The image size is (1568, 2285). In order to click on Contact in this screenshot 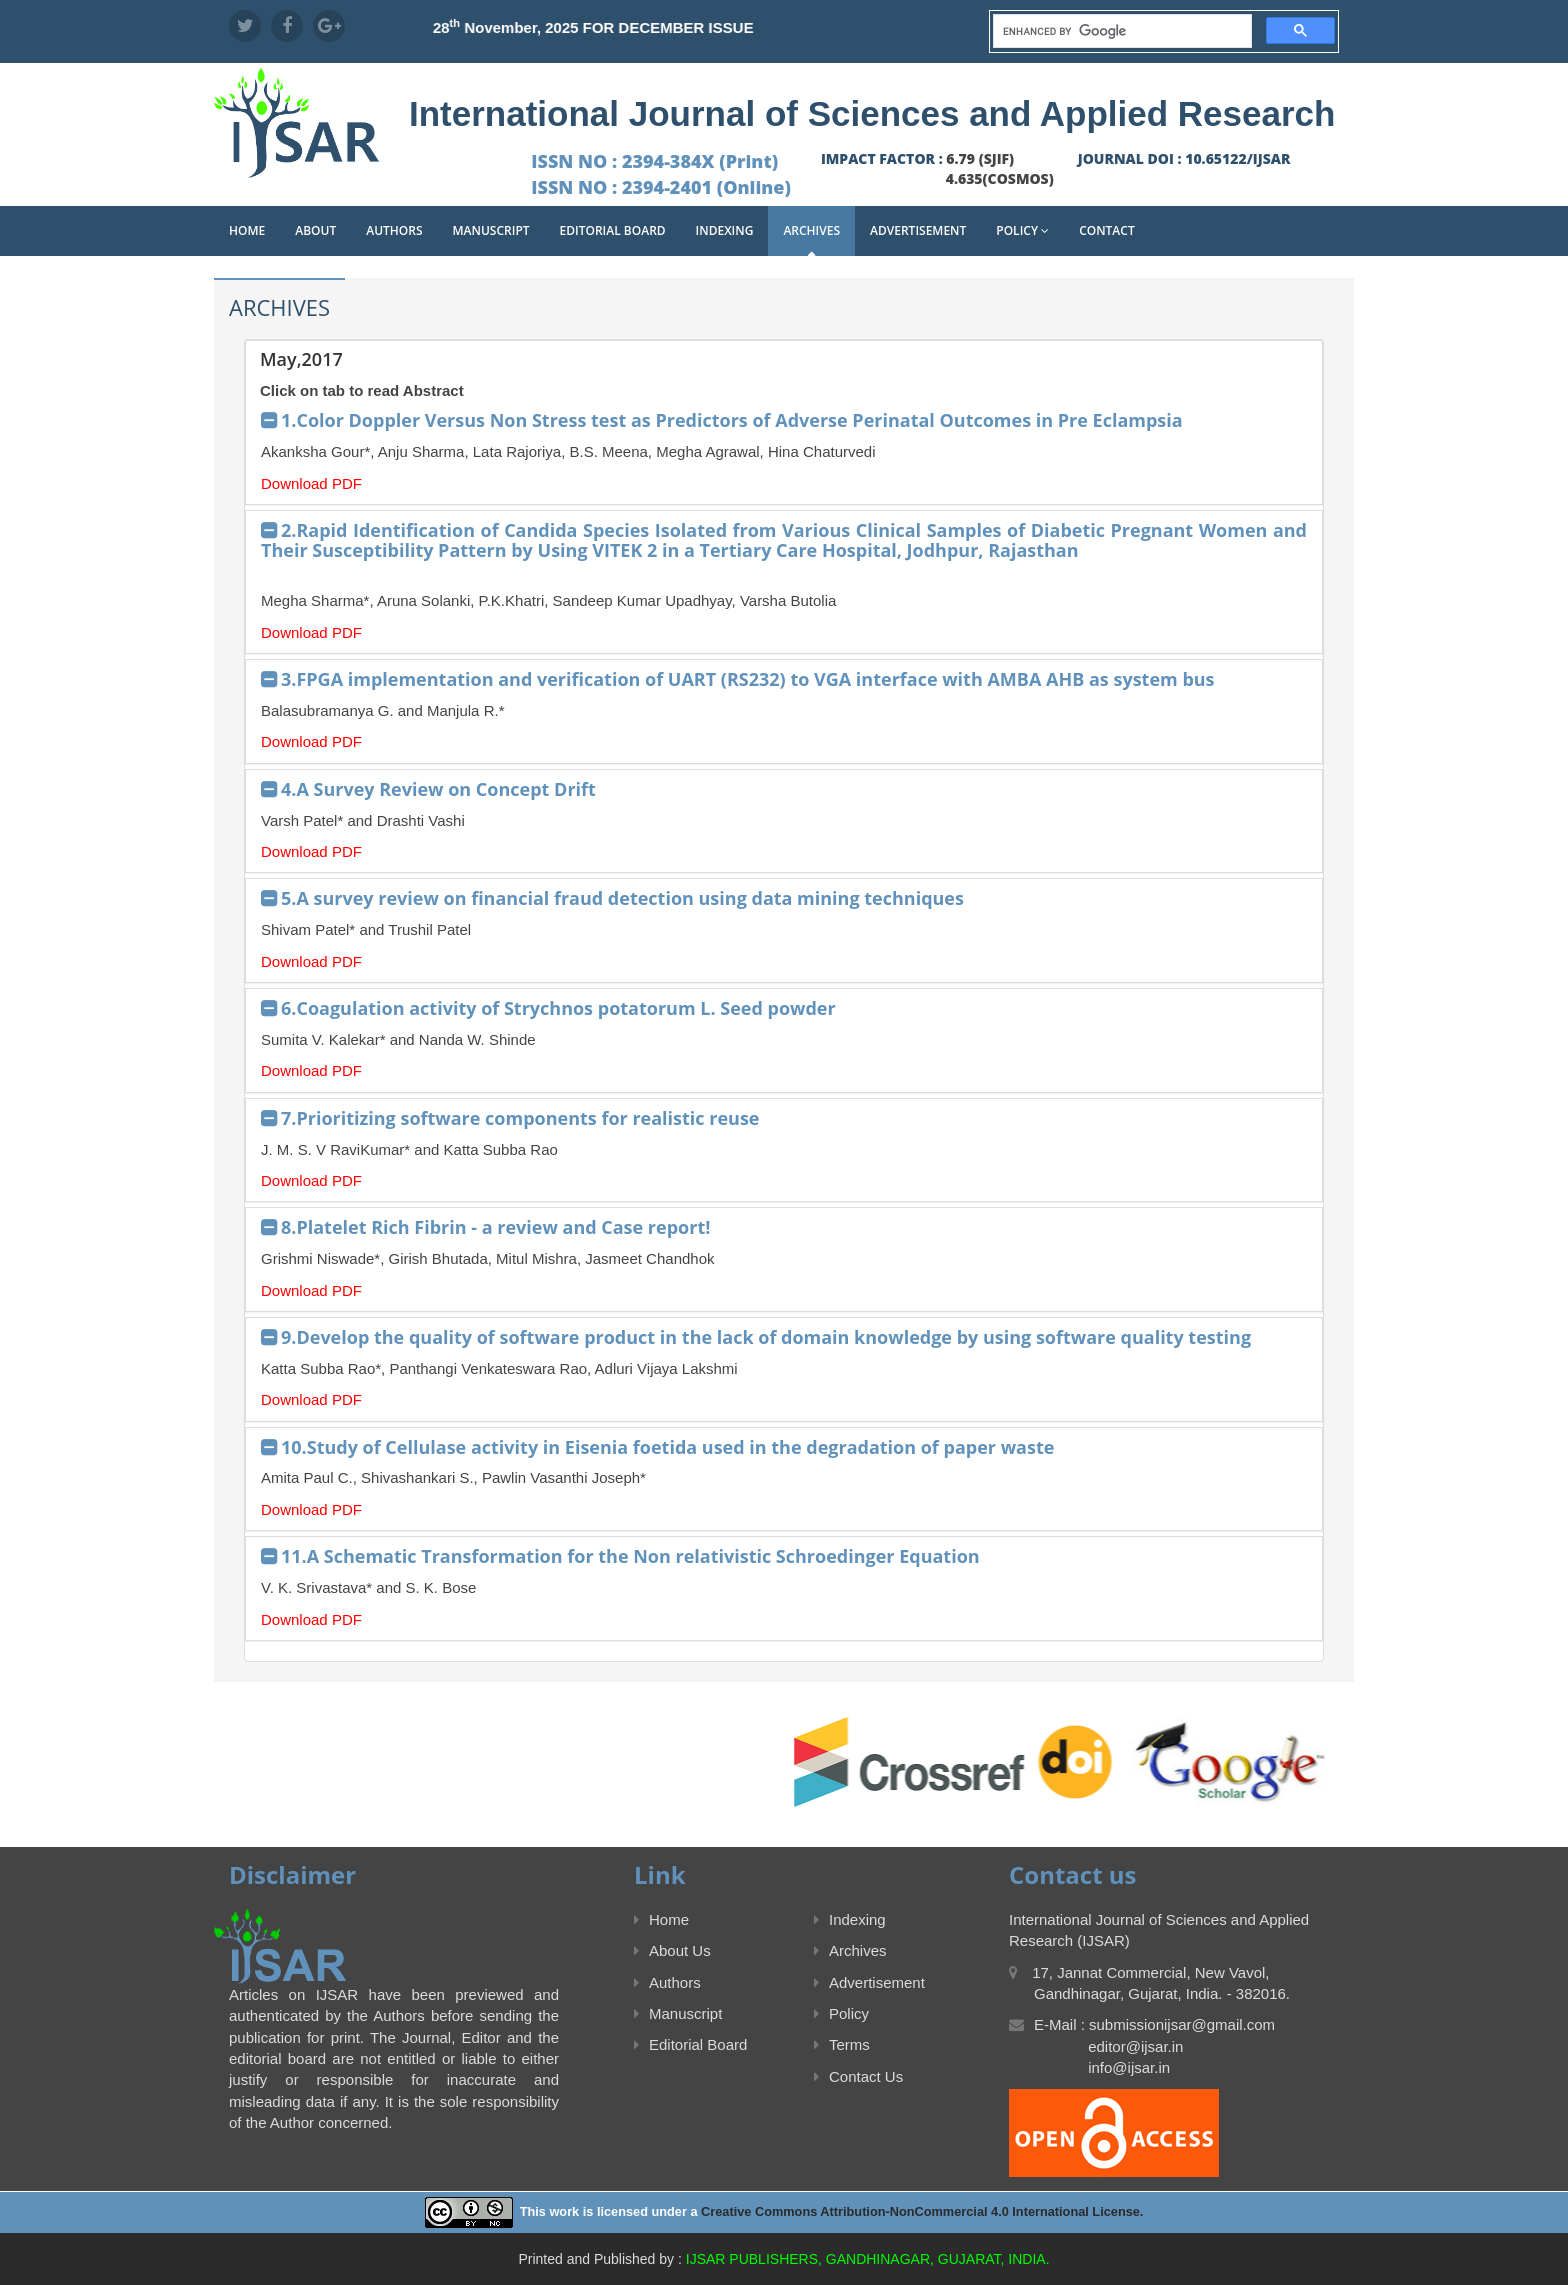, I will do `click(1107, 230)`.